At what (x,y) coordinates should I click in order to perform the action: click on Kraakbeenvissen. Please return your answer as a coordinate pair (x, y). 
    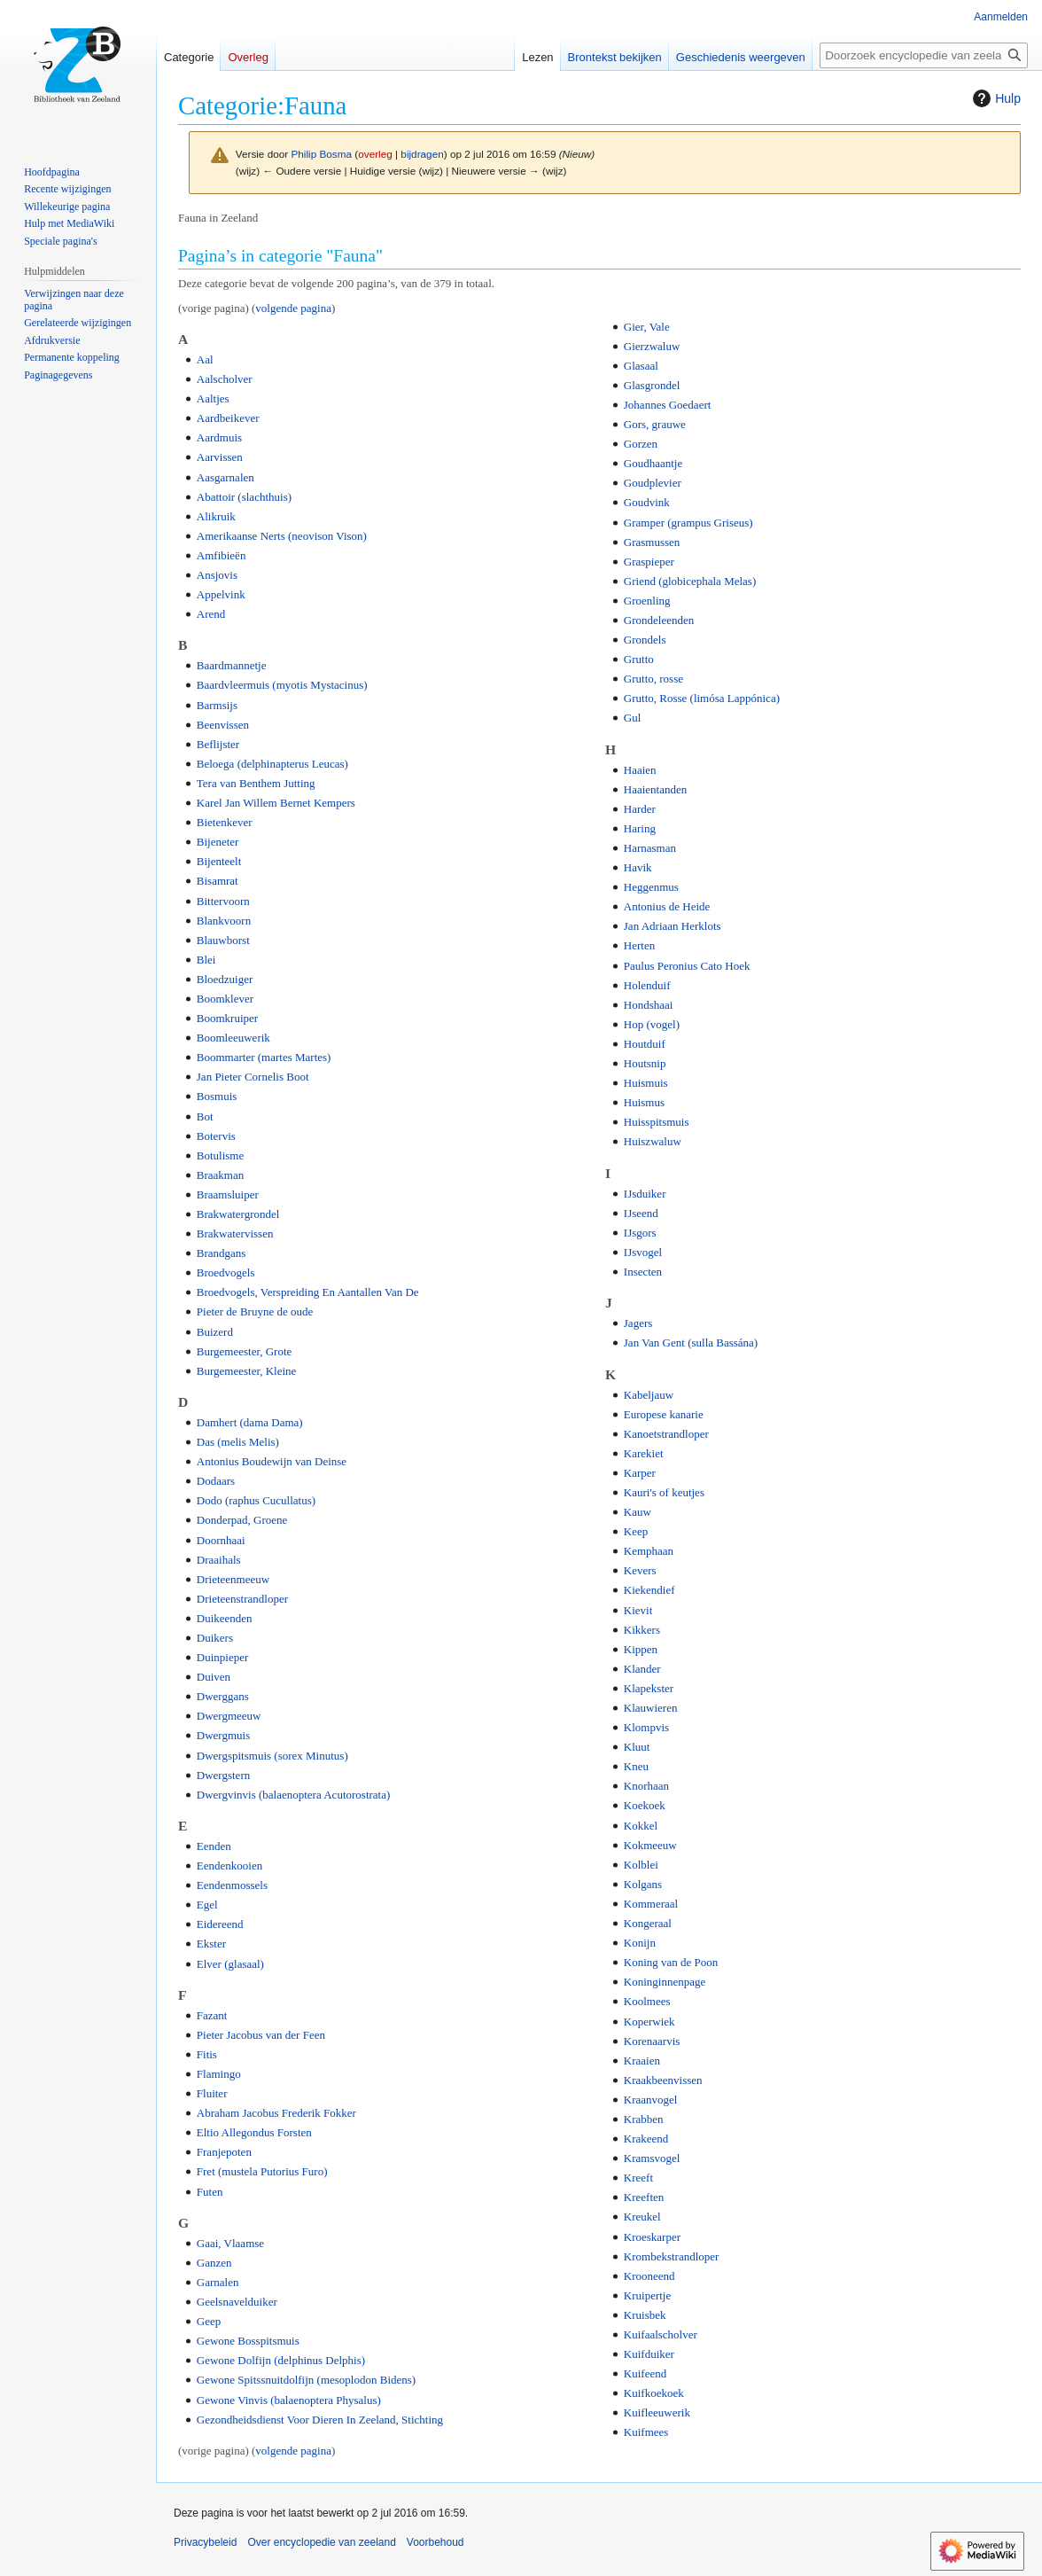
    Looking at the image, I should click on (663, 2080).